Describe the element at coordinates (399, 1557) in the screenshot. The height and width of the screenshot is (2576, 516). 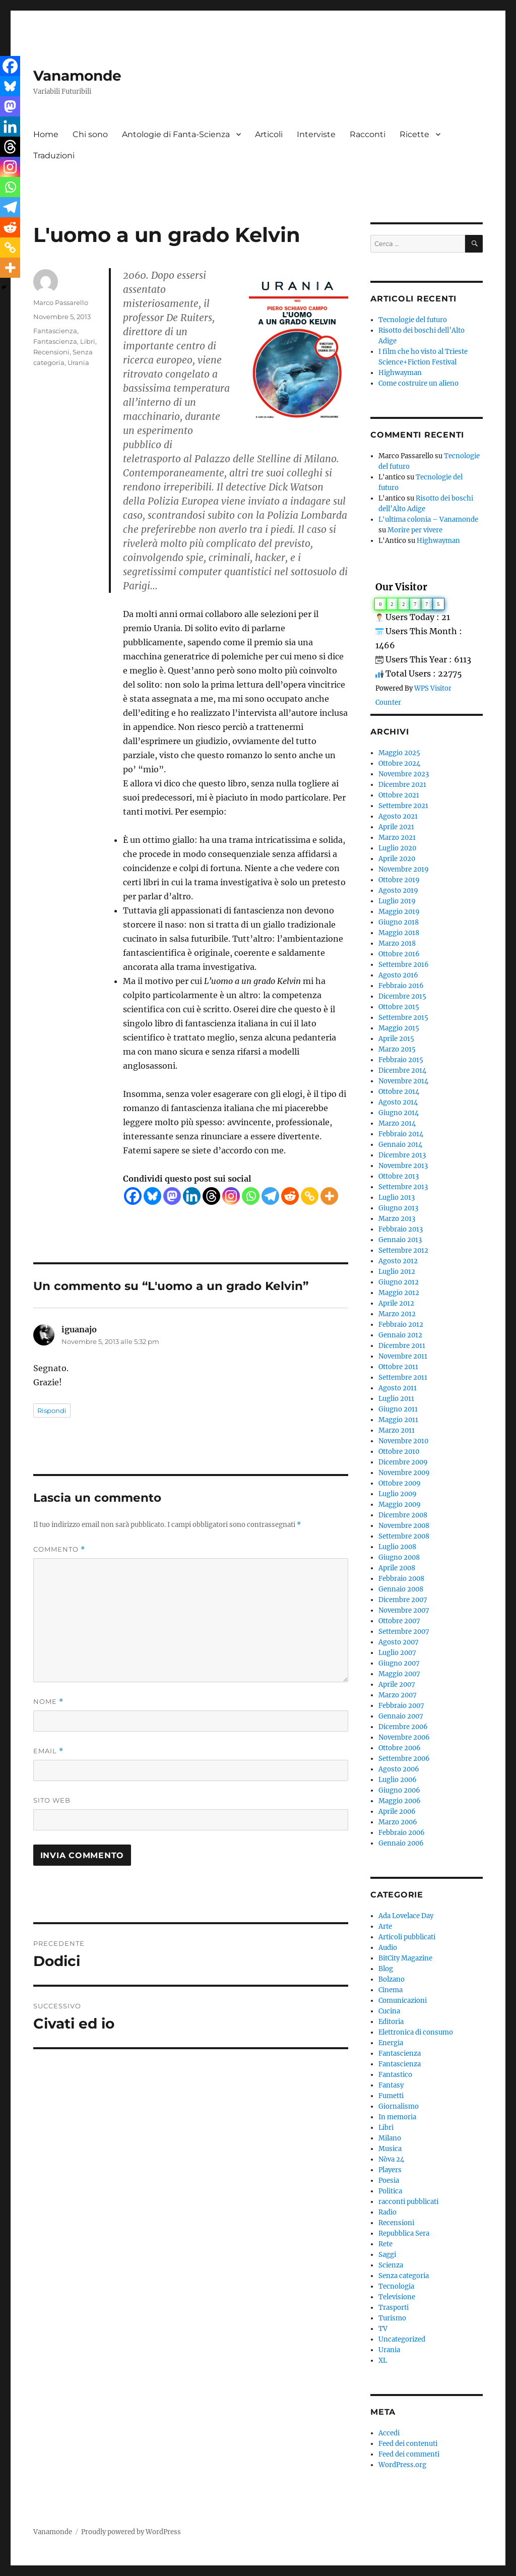
I see `Giugno 2008` at that location.